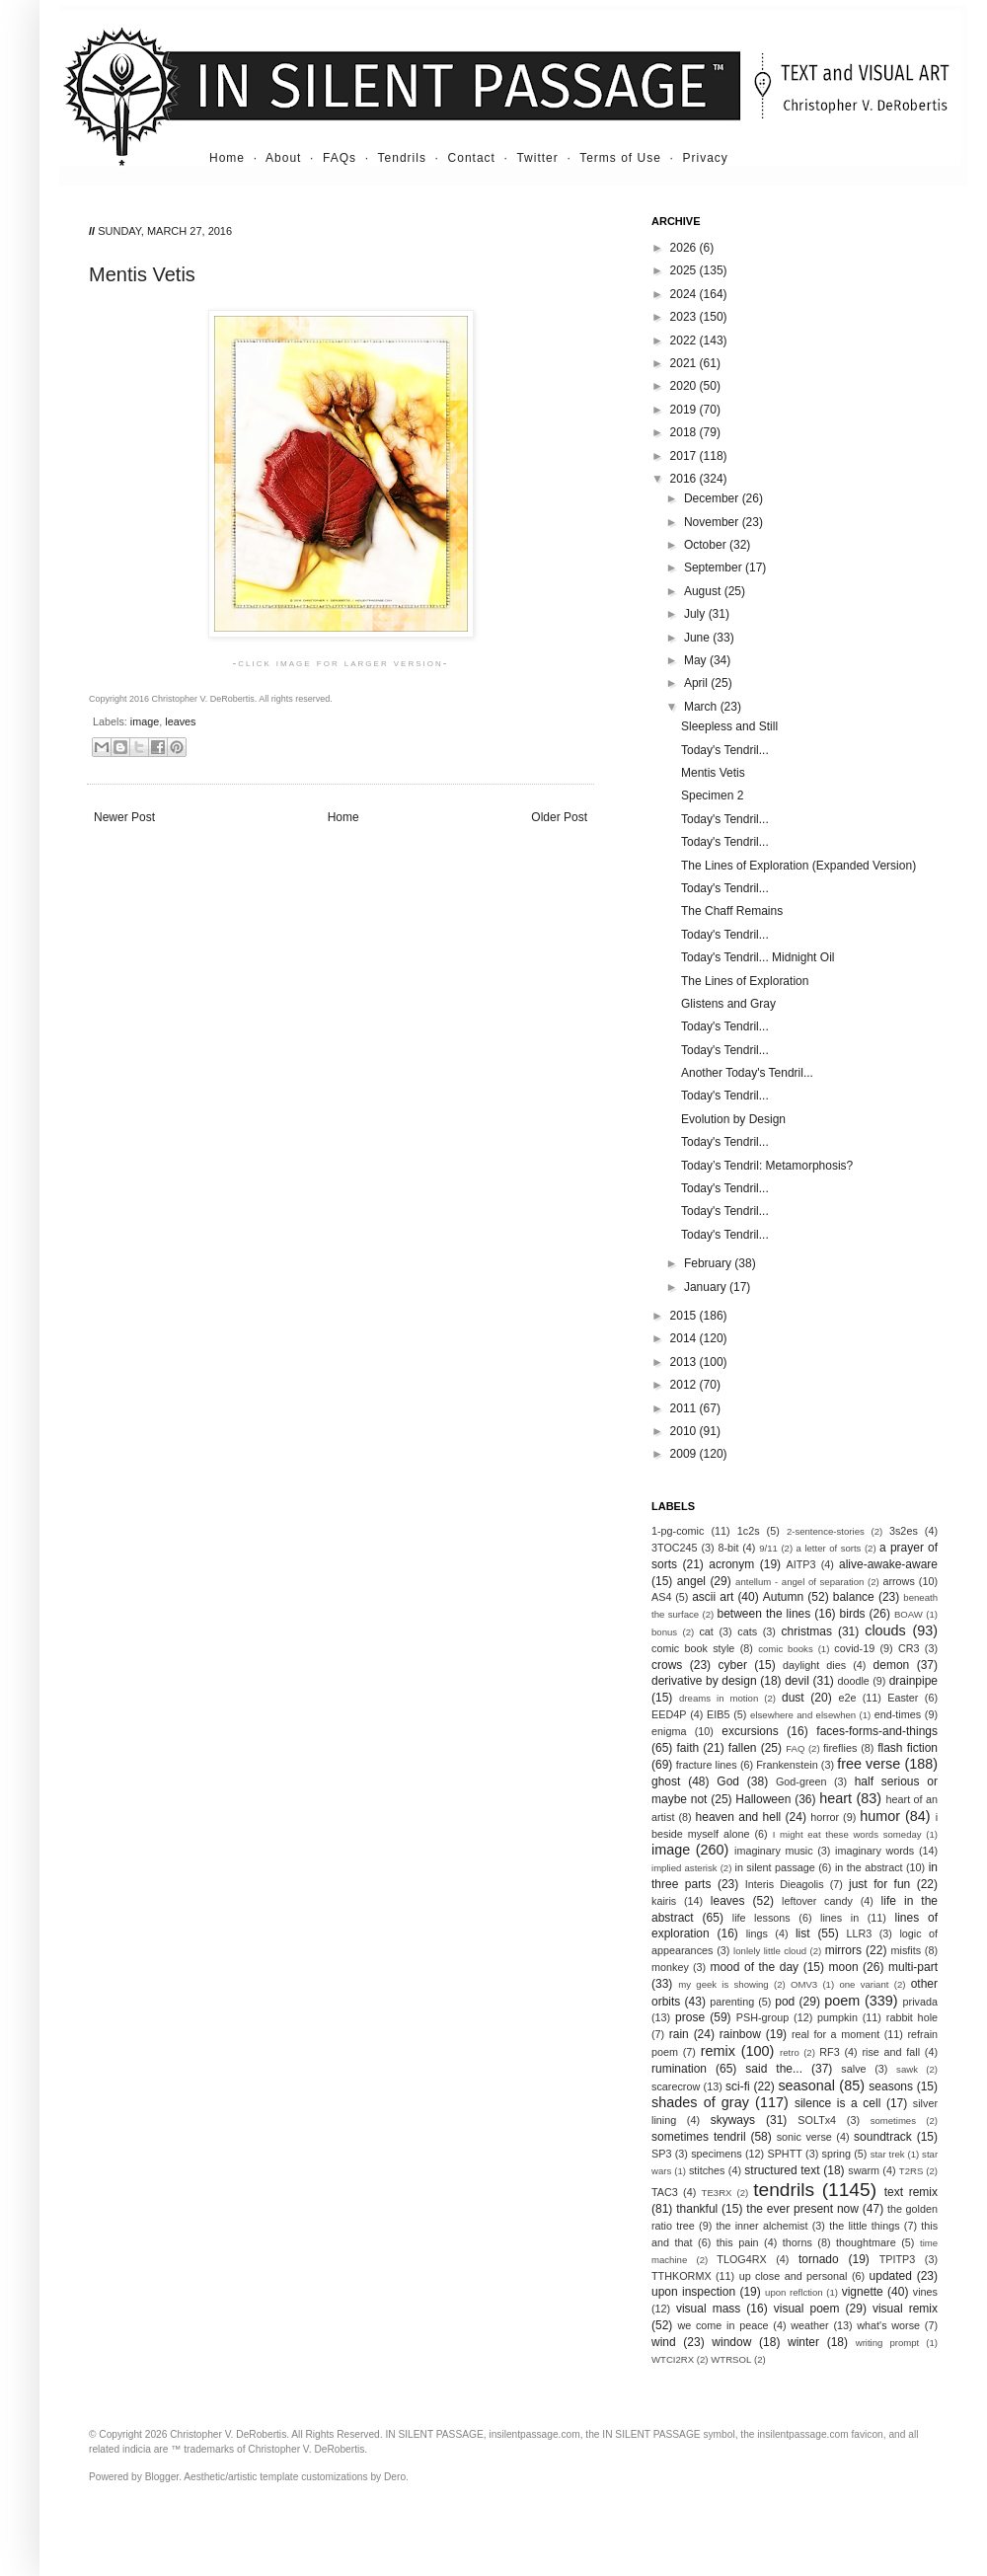 The height and width of the screenshot is (2576, 987). What do you see at coordinates (402, 158) in the screenshot?
I see `Tendrils` at bounding box center [402, 158].